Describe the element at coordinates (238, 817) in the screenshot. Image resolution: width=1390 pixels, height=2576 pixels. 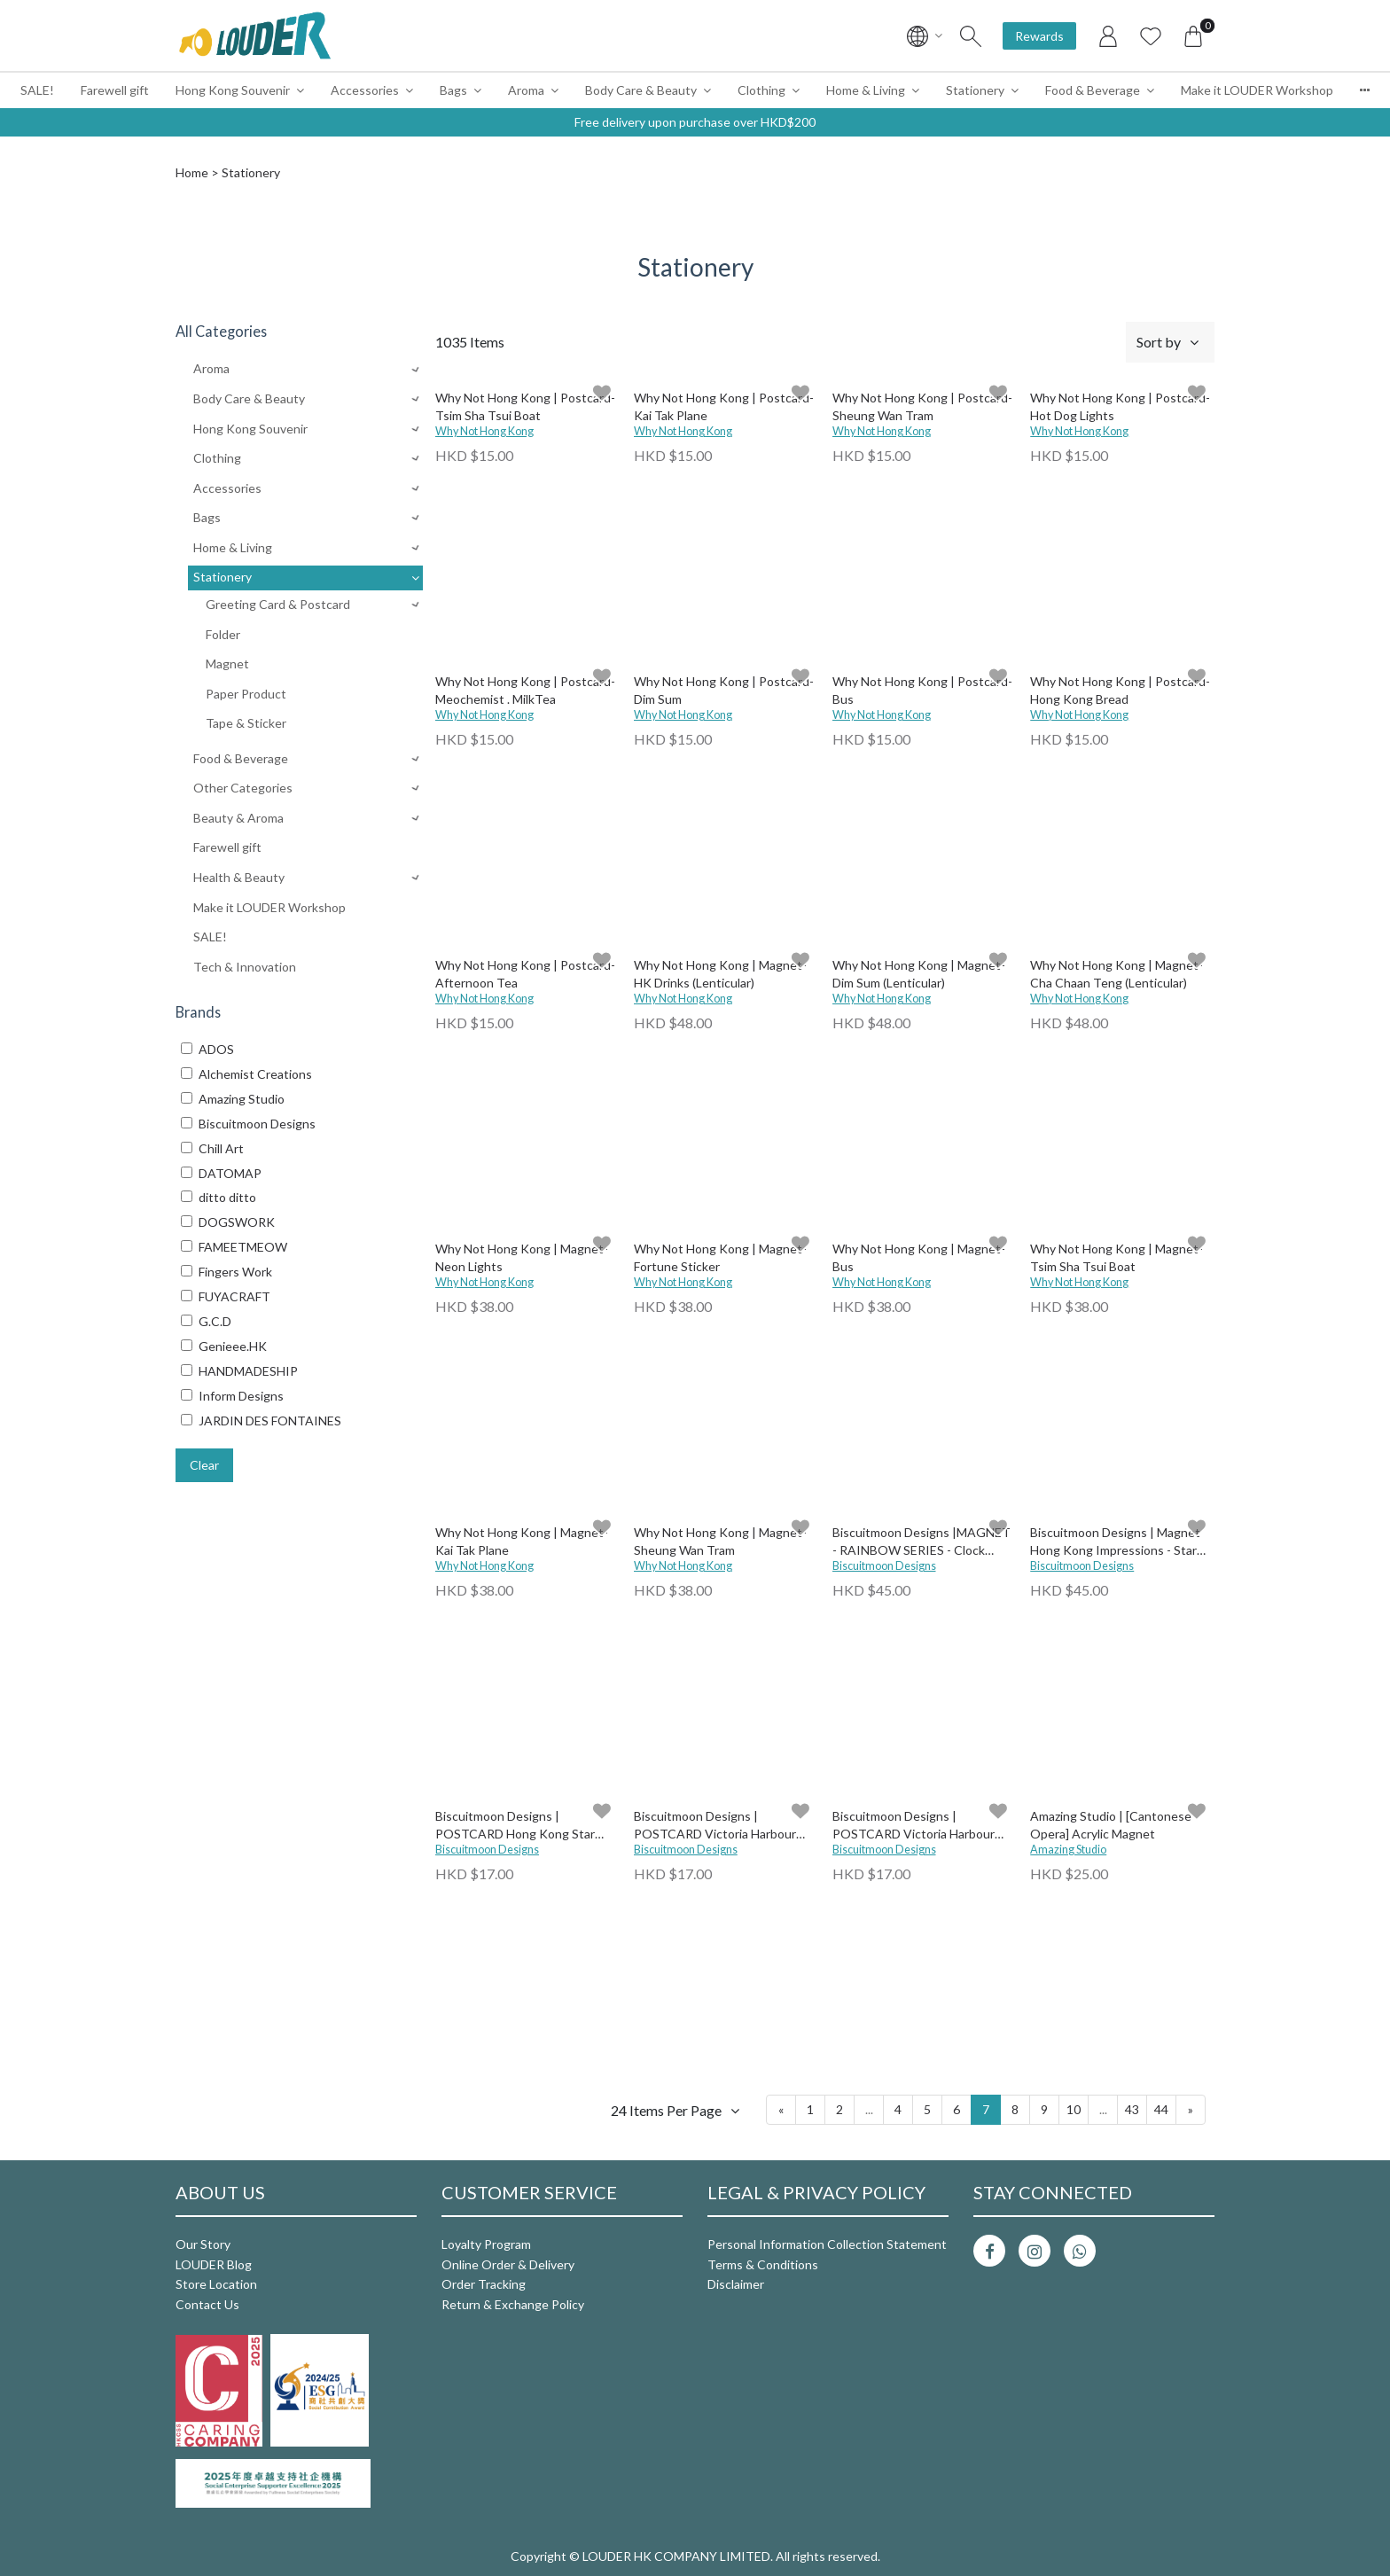
I see `Beauty & Aroma` at that location.